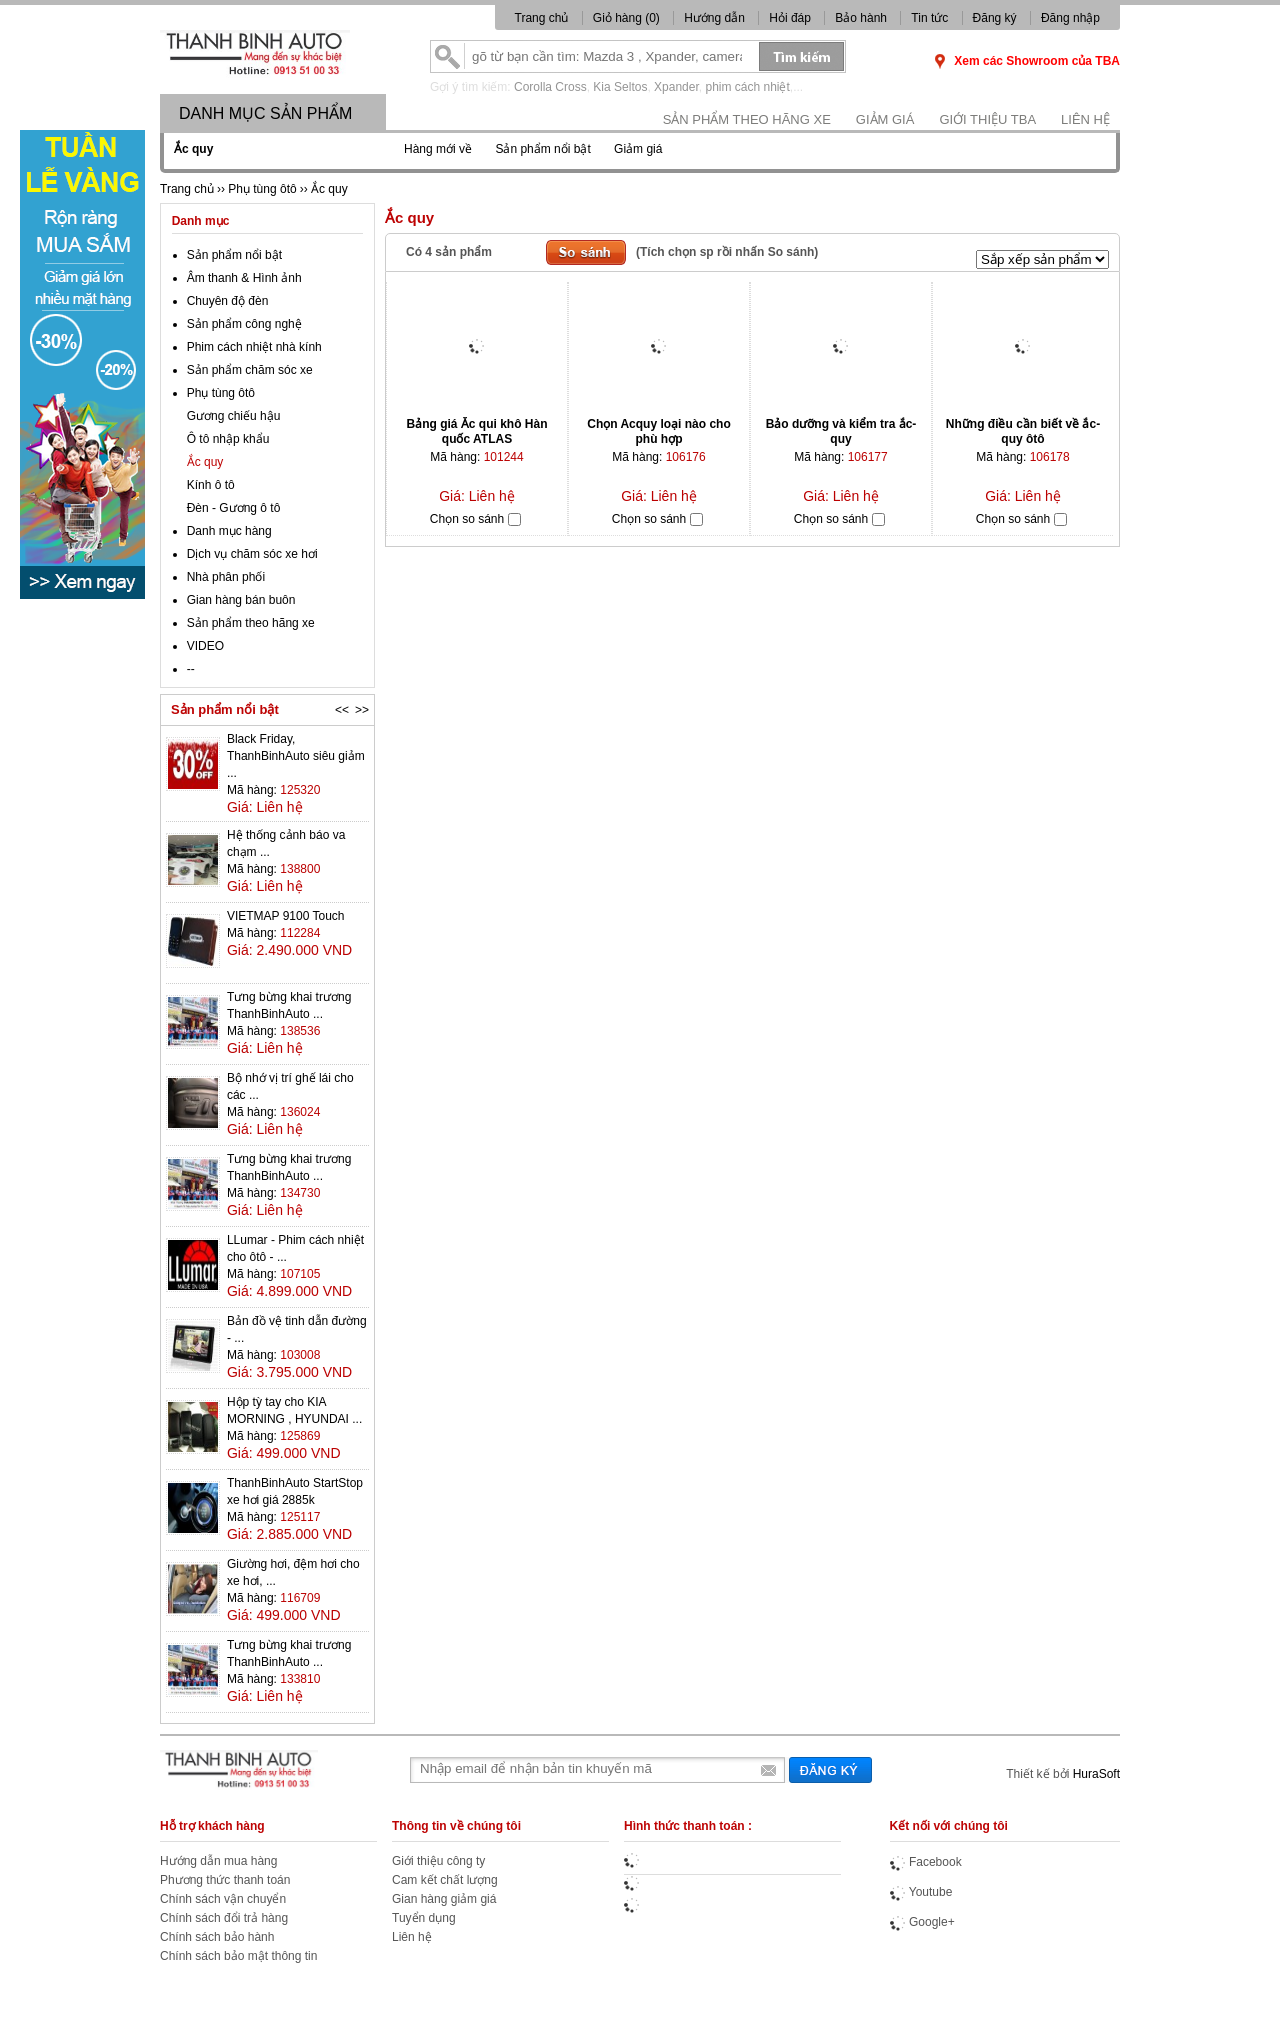 Image resolution: width=1280 pixels, height=2033 pixels. I want to click on --, so click(191, 669).